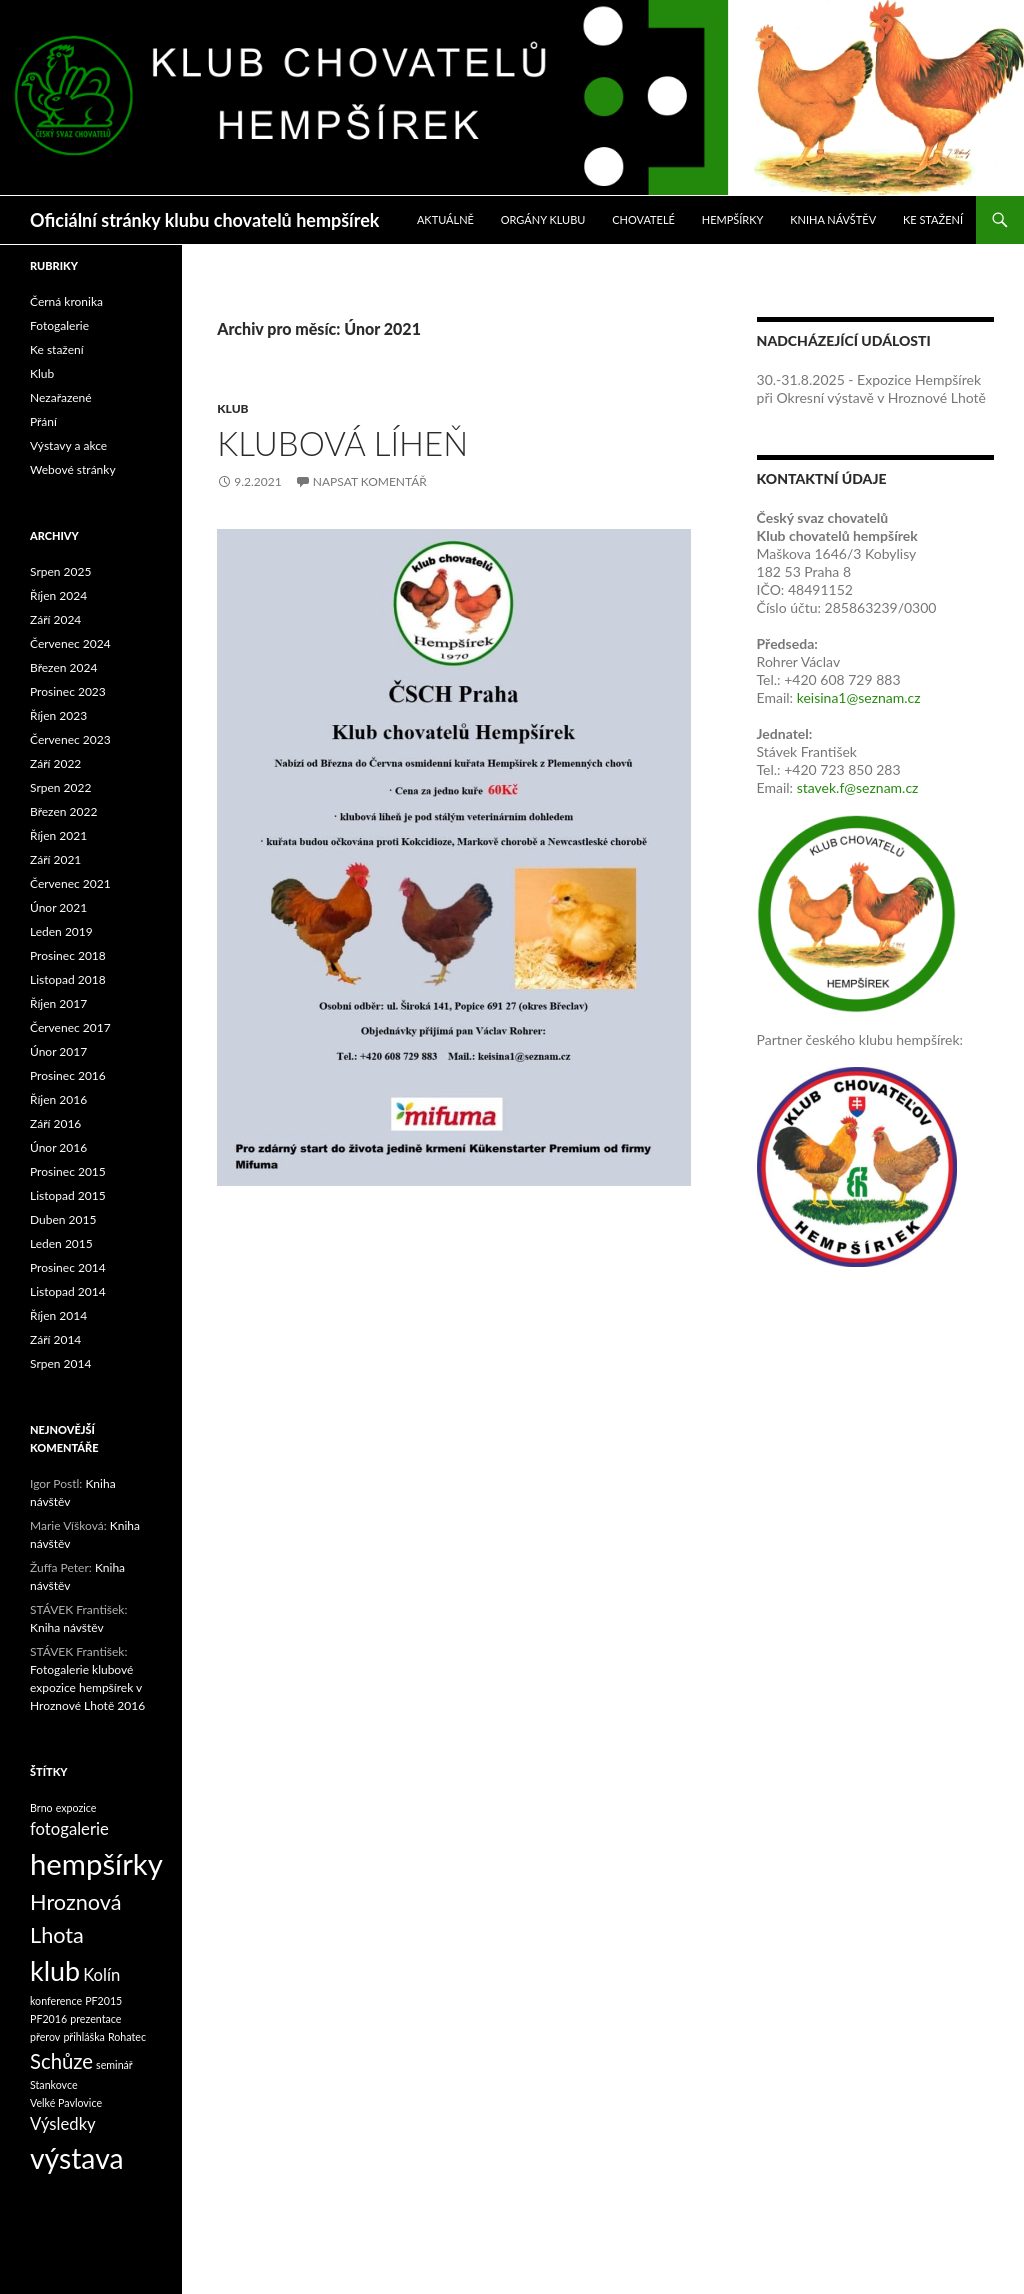  Describe the element at coordinates (68, 979) in the screenshot. I see `Listopad 2018` at that location.